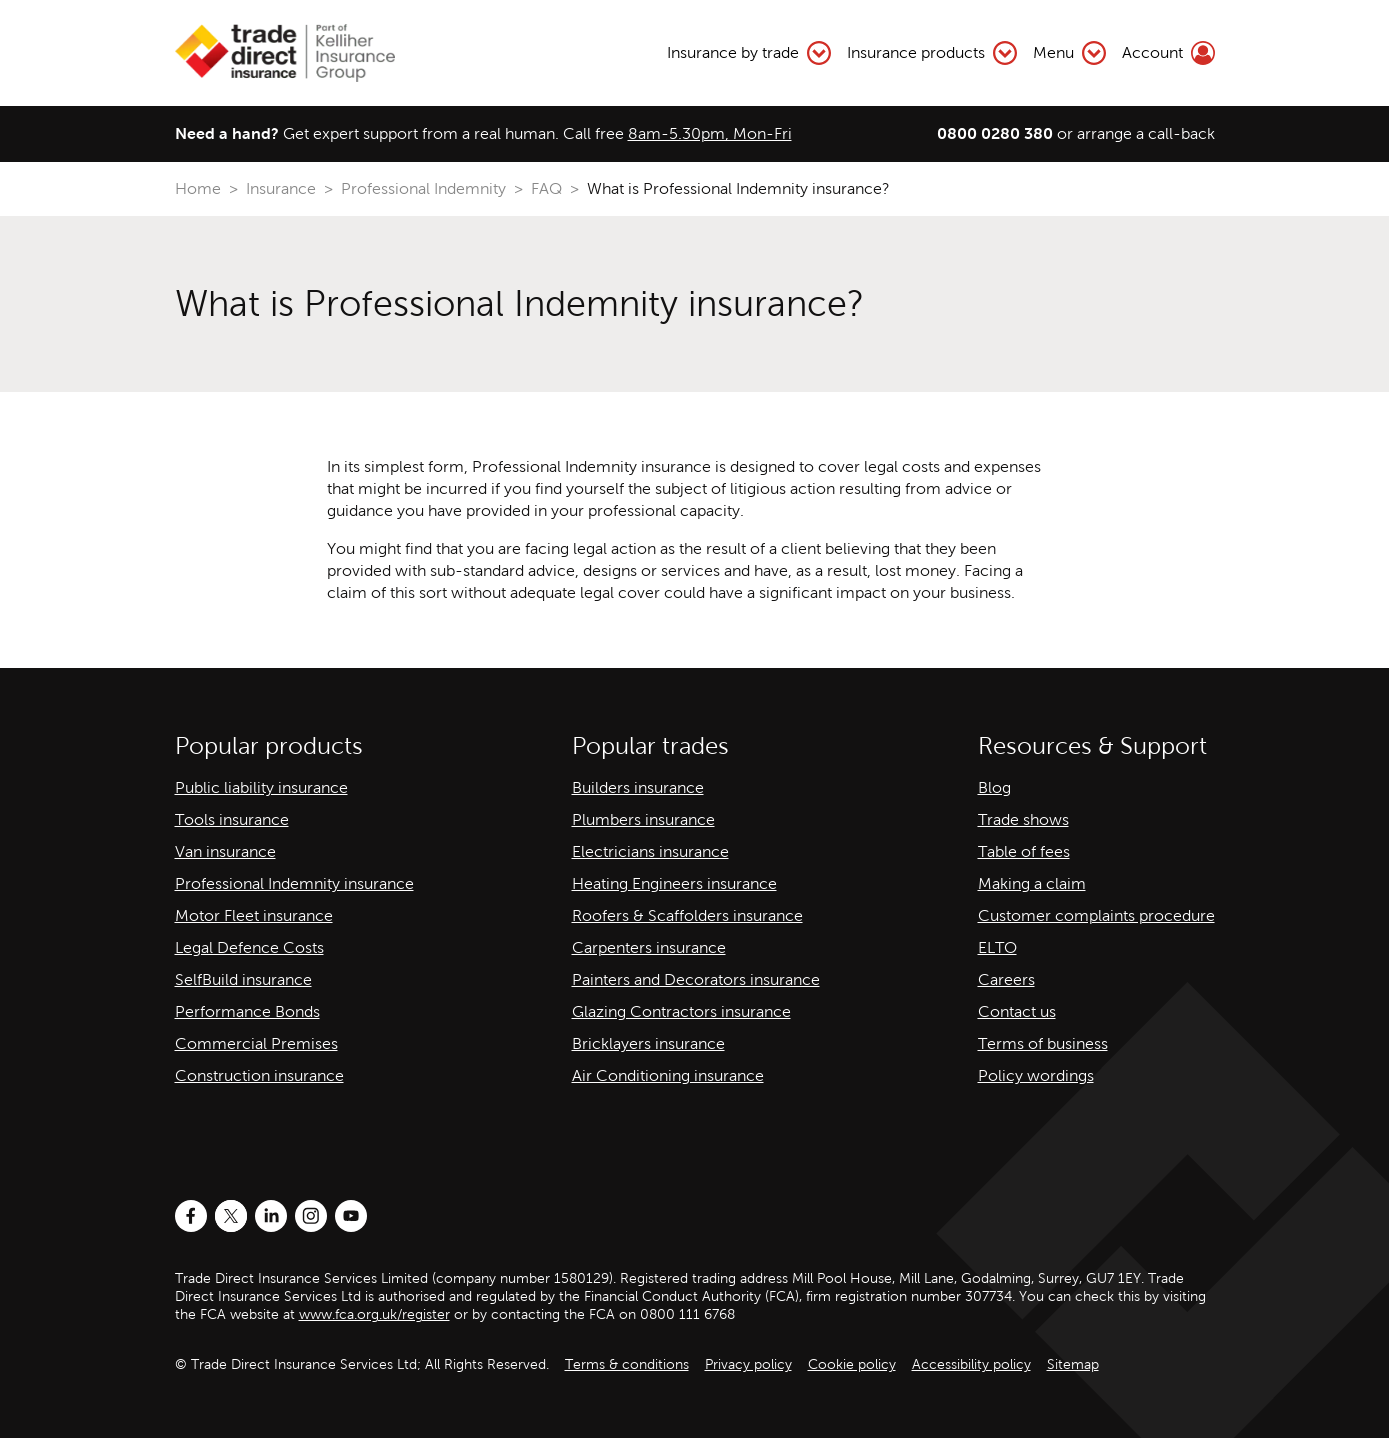 Image resolution: width=1389 pixels, height=1438 pixels. I want to click on Van insurance, so click(225, 851).